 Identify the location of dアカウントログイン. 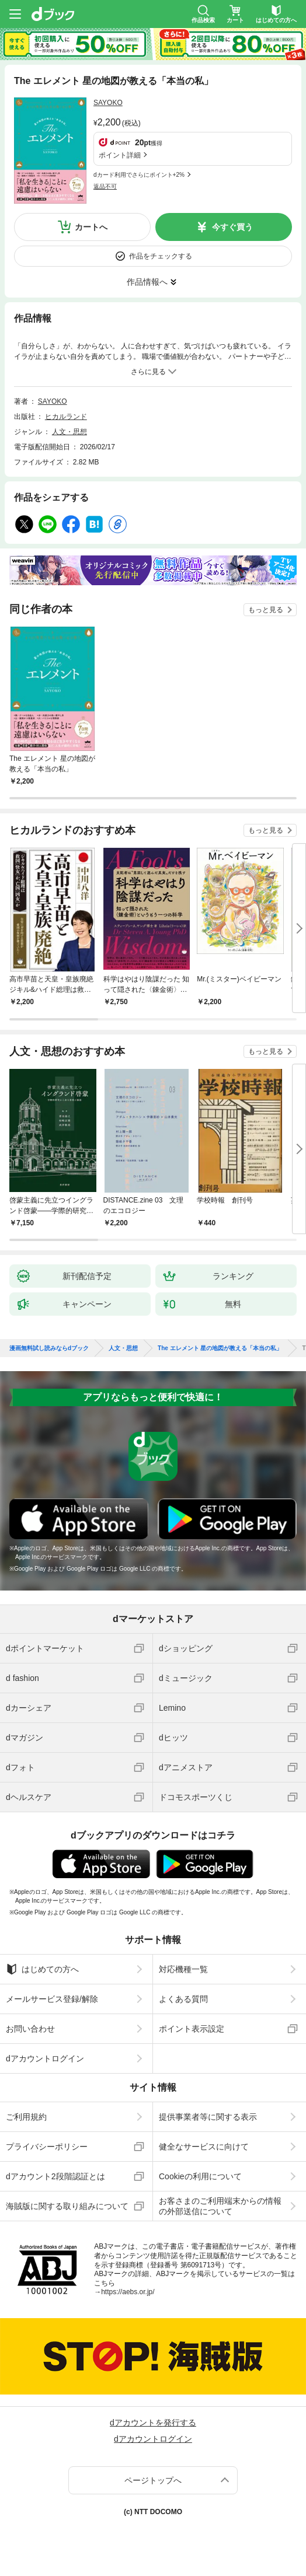
(45, 2058).